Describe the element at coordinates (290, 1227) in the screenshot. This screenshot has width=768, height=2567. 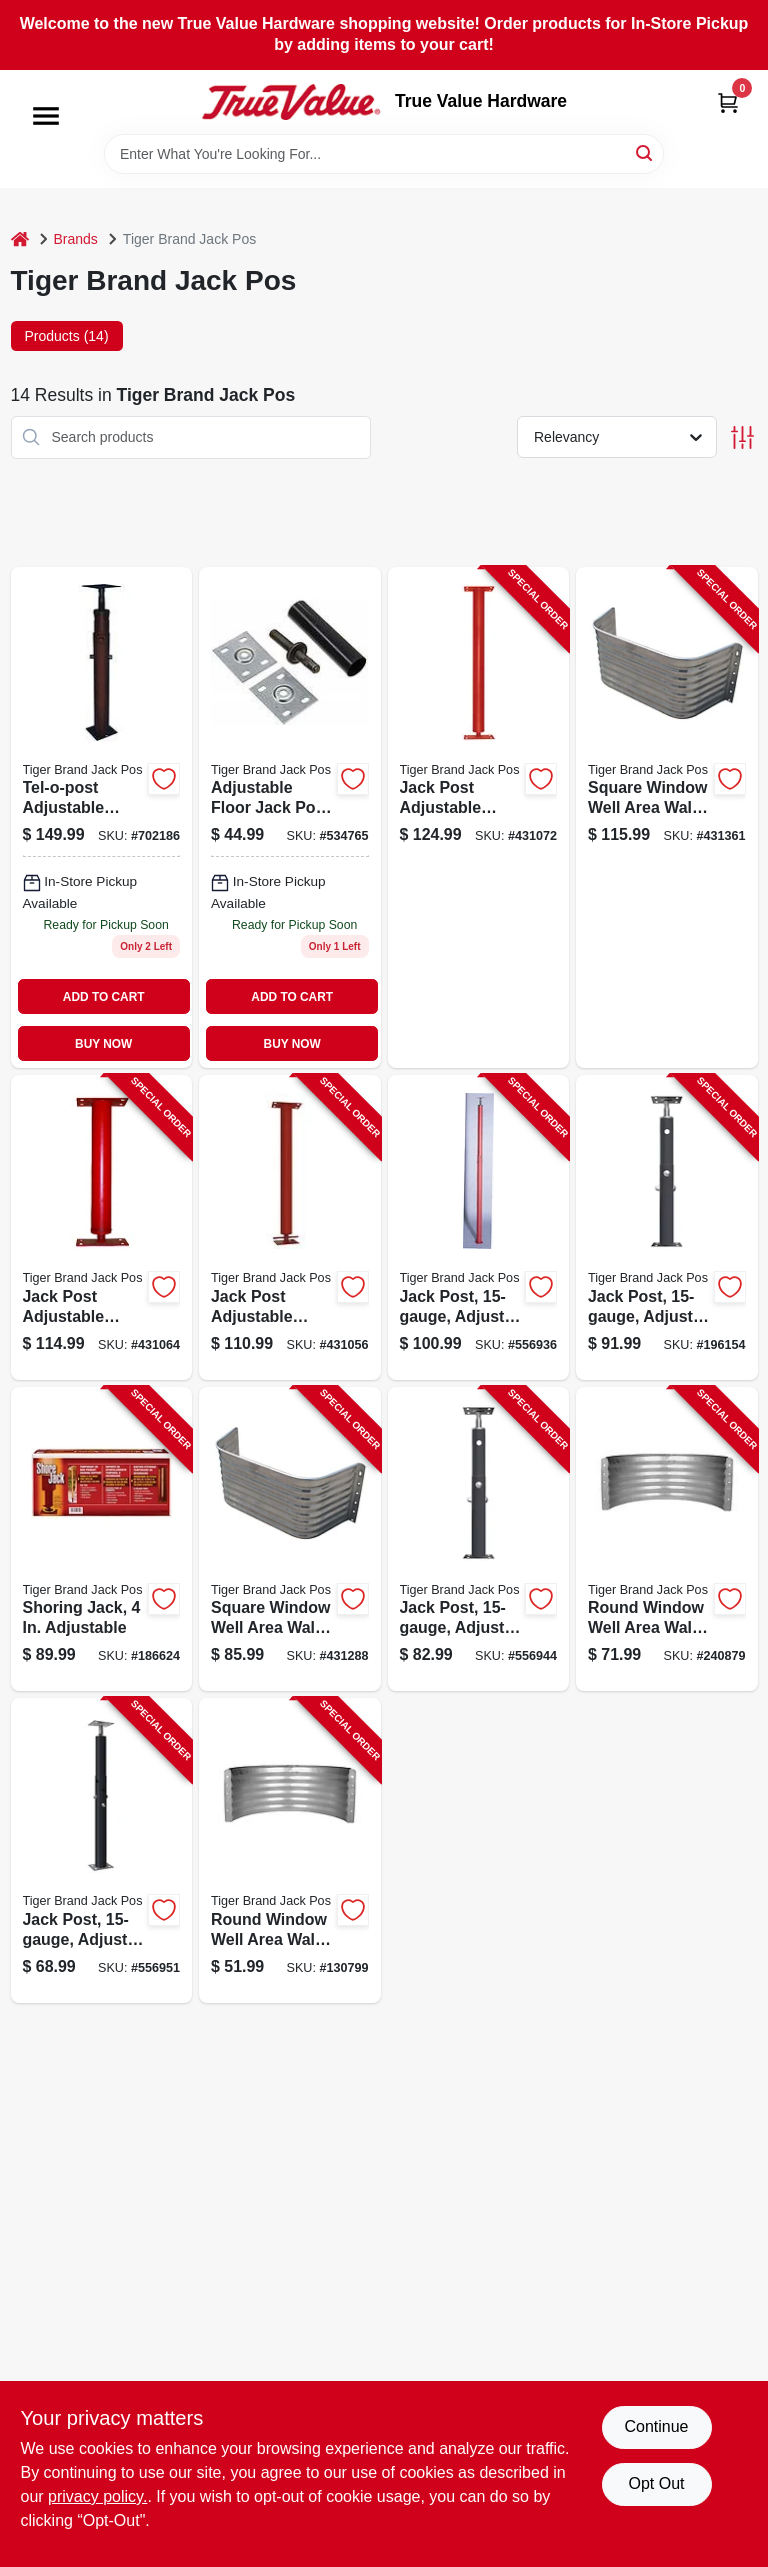
I see `[Go to jack-post-adjustable-column-gauge-plate-838956003918-431056 product page]` at that location.